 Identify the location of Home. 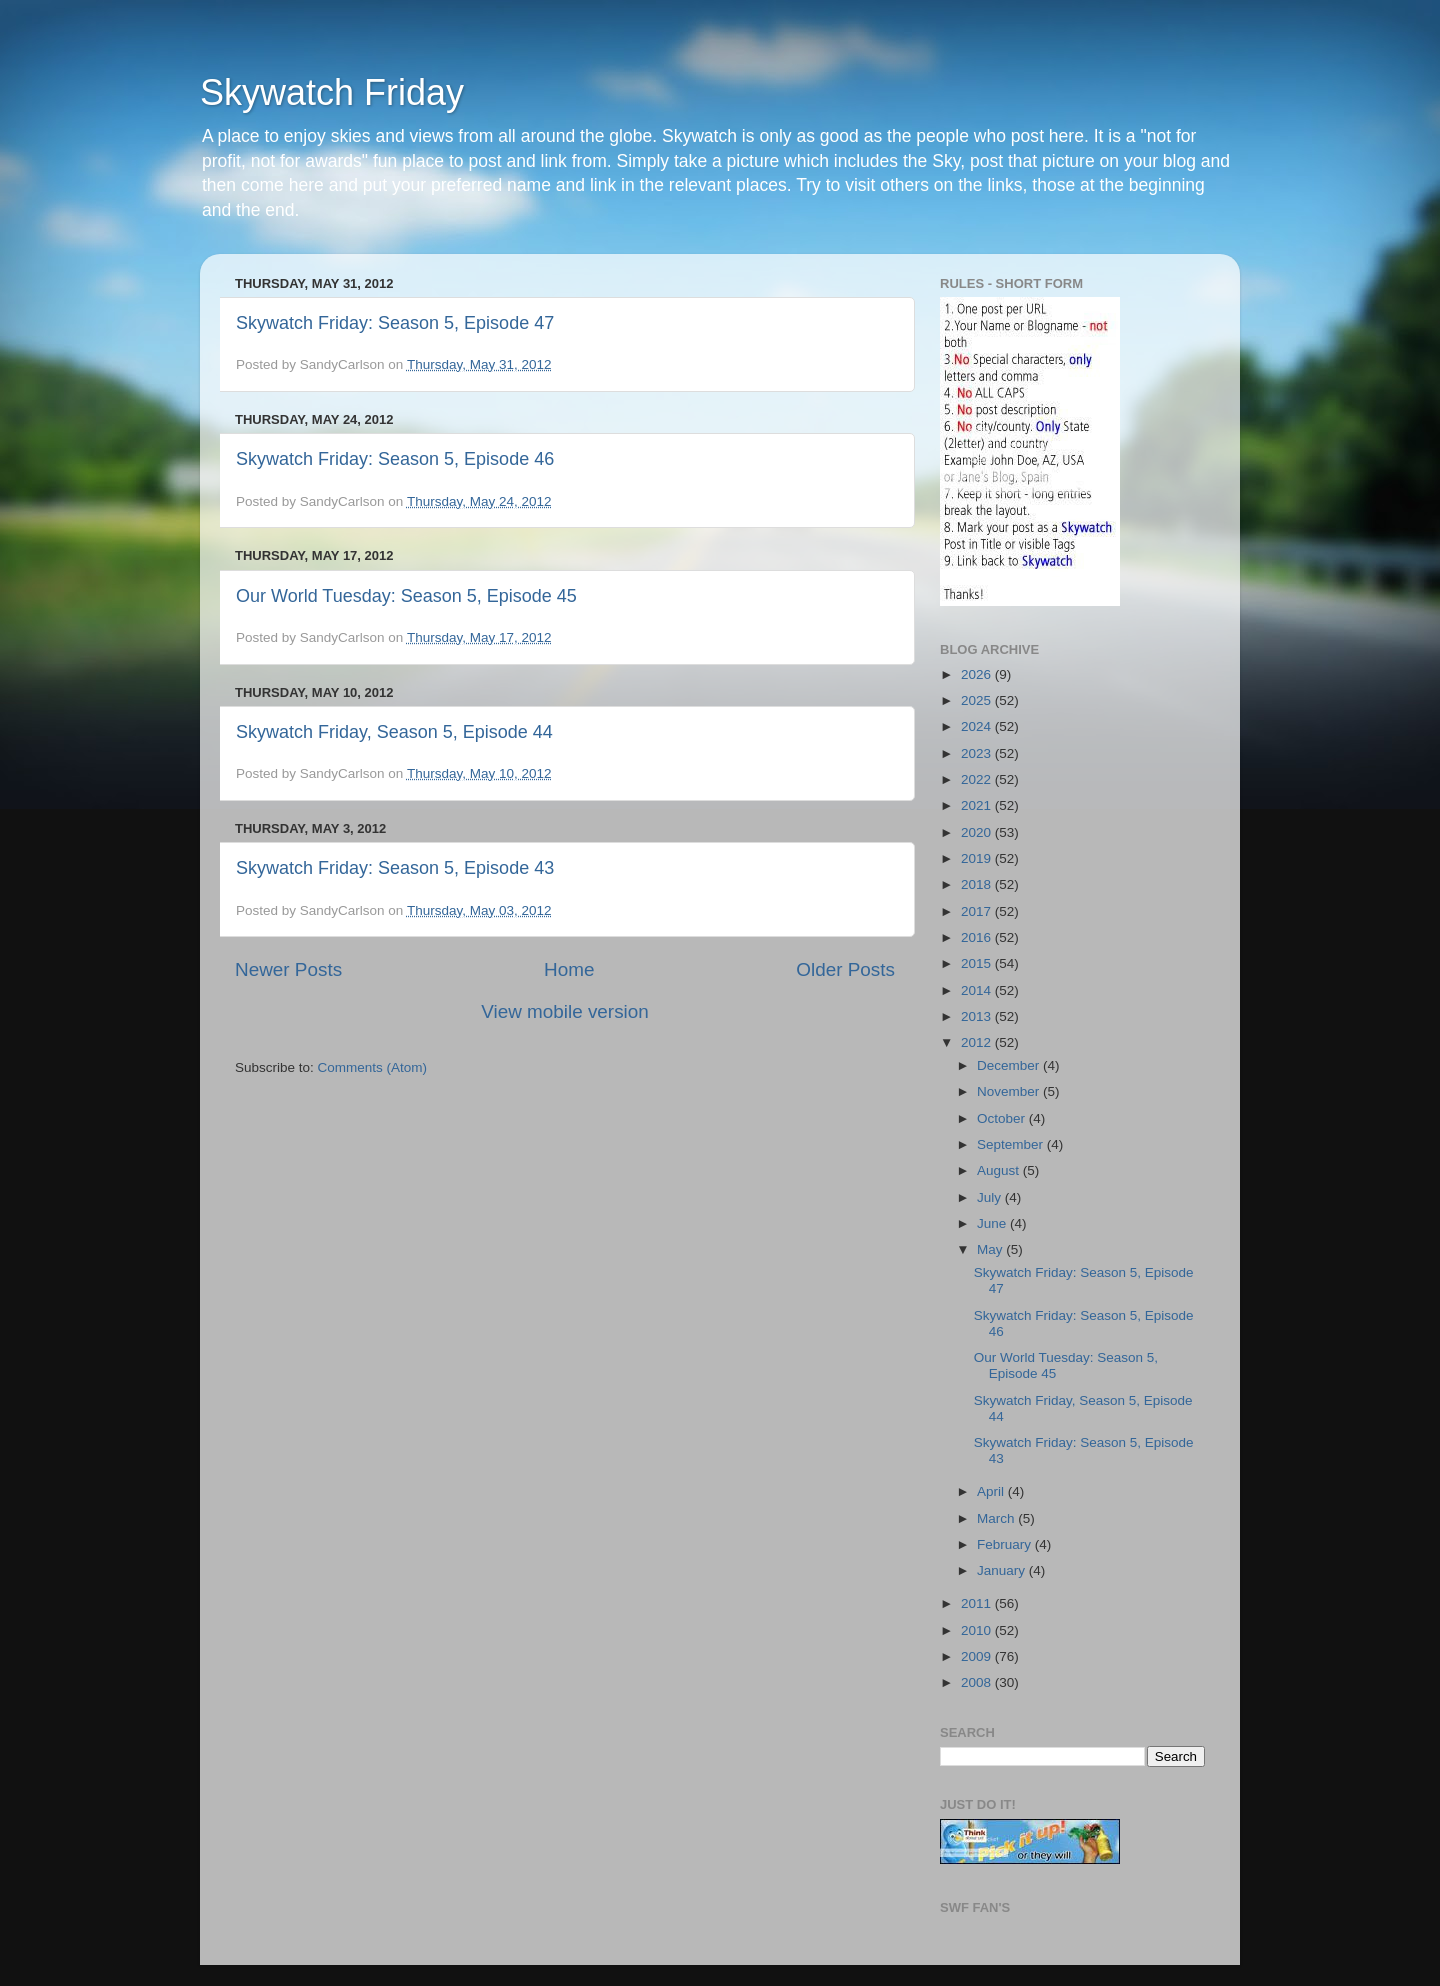
(569, 969).